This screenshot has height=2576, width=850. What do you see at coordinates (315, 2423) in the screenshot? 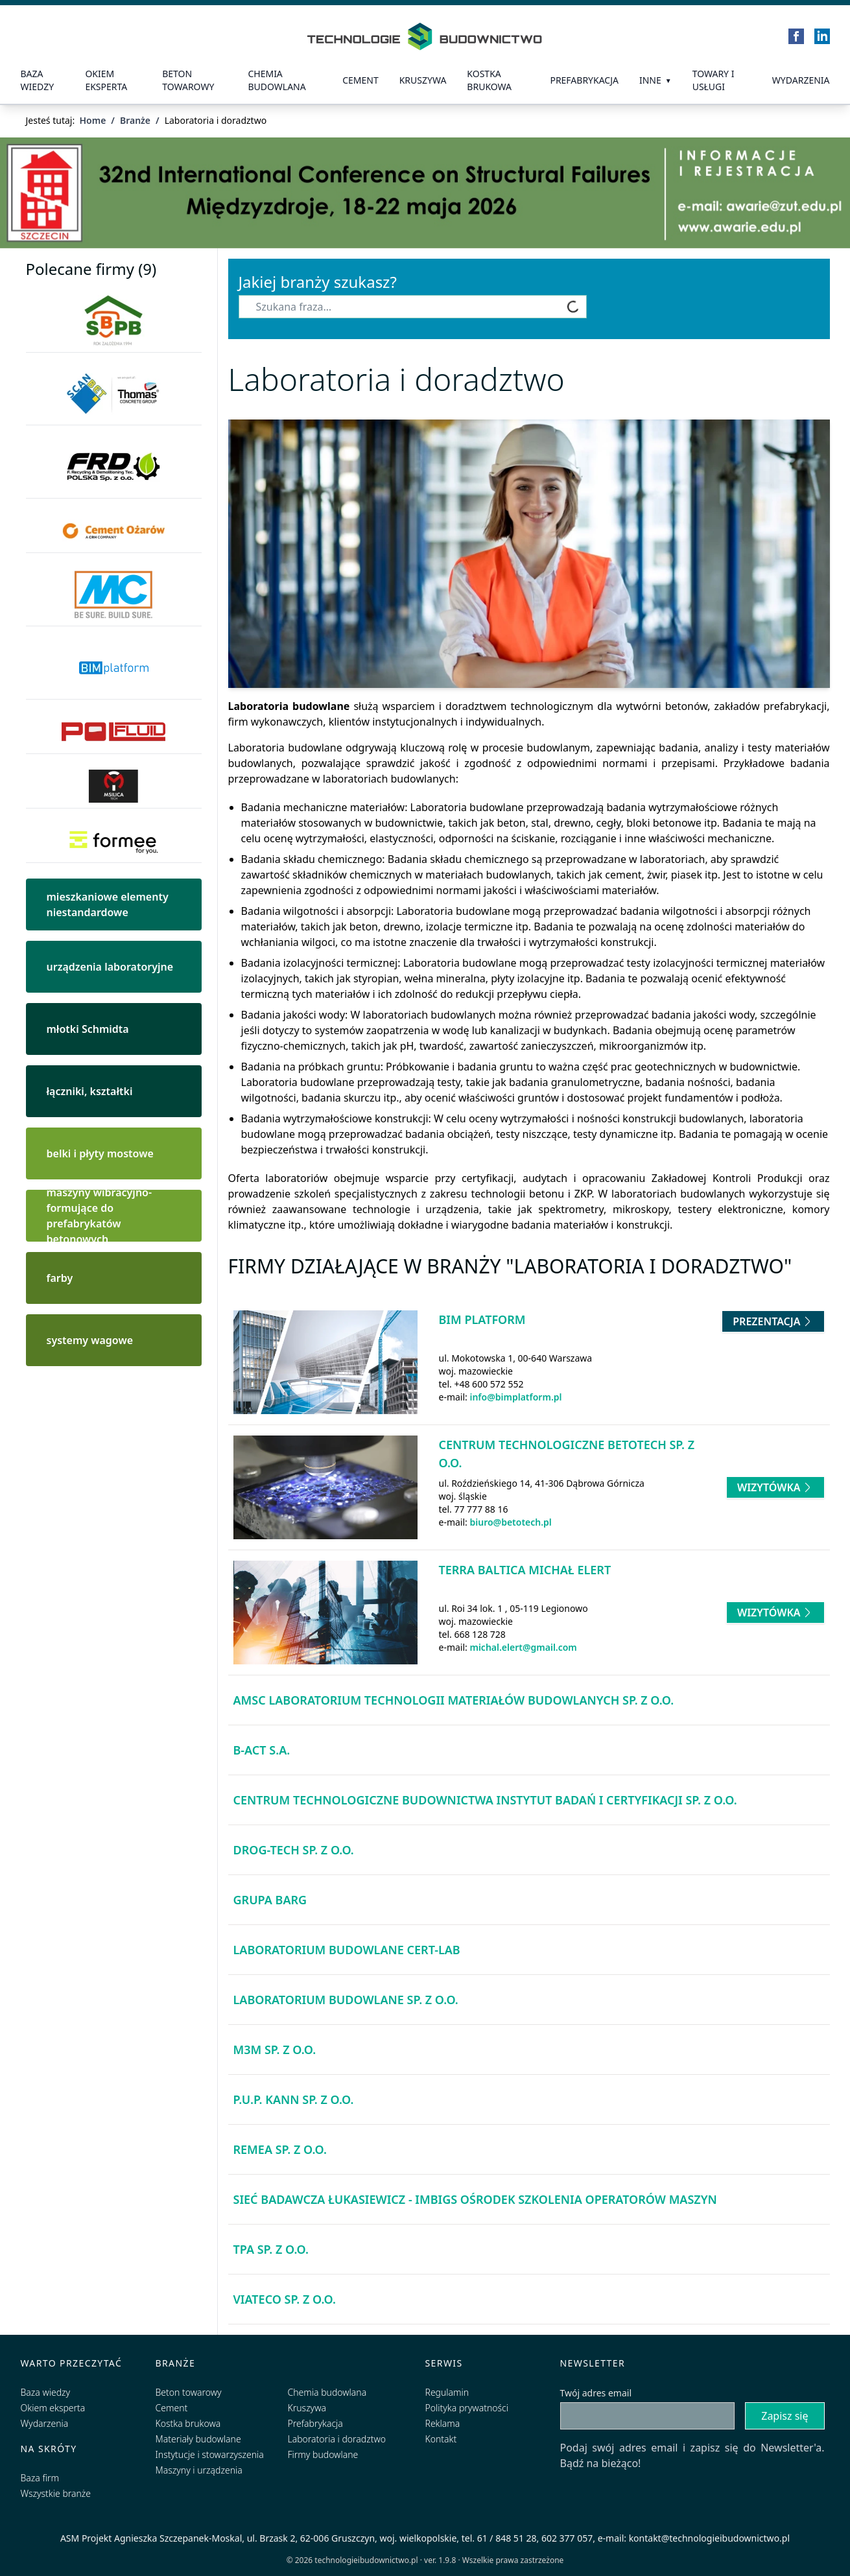
I see `Prefabrykacja` at bounding box center [315, 2423].